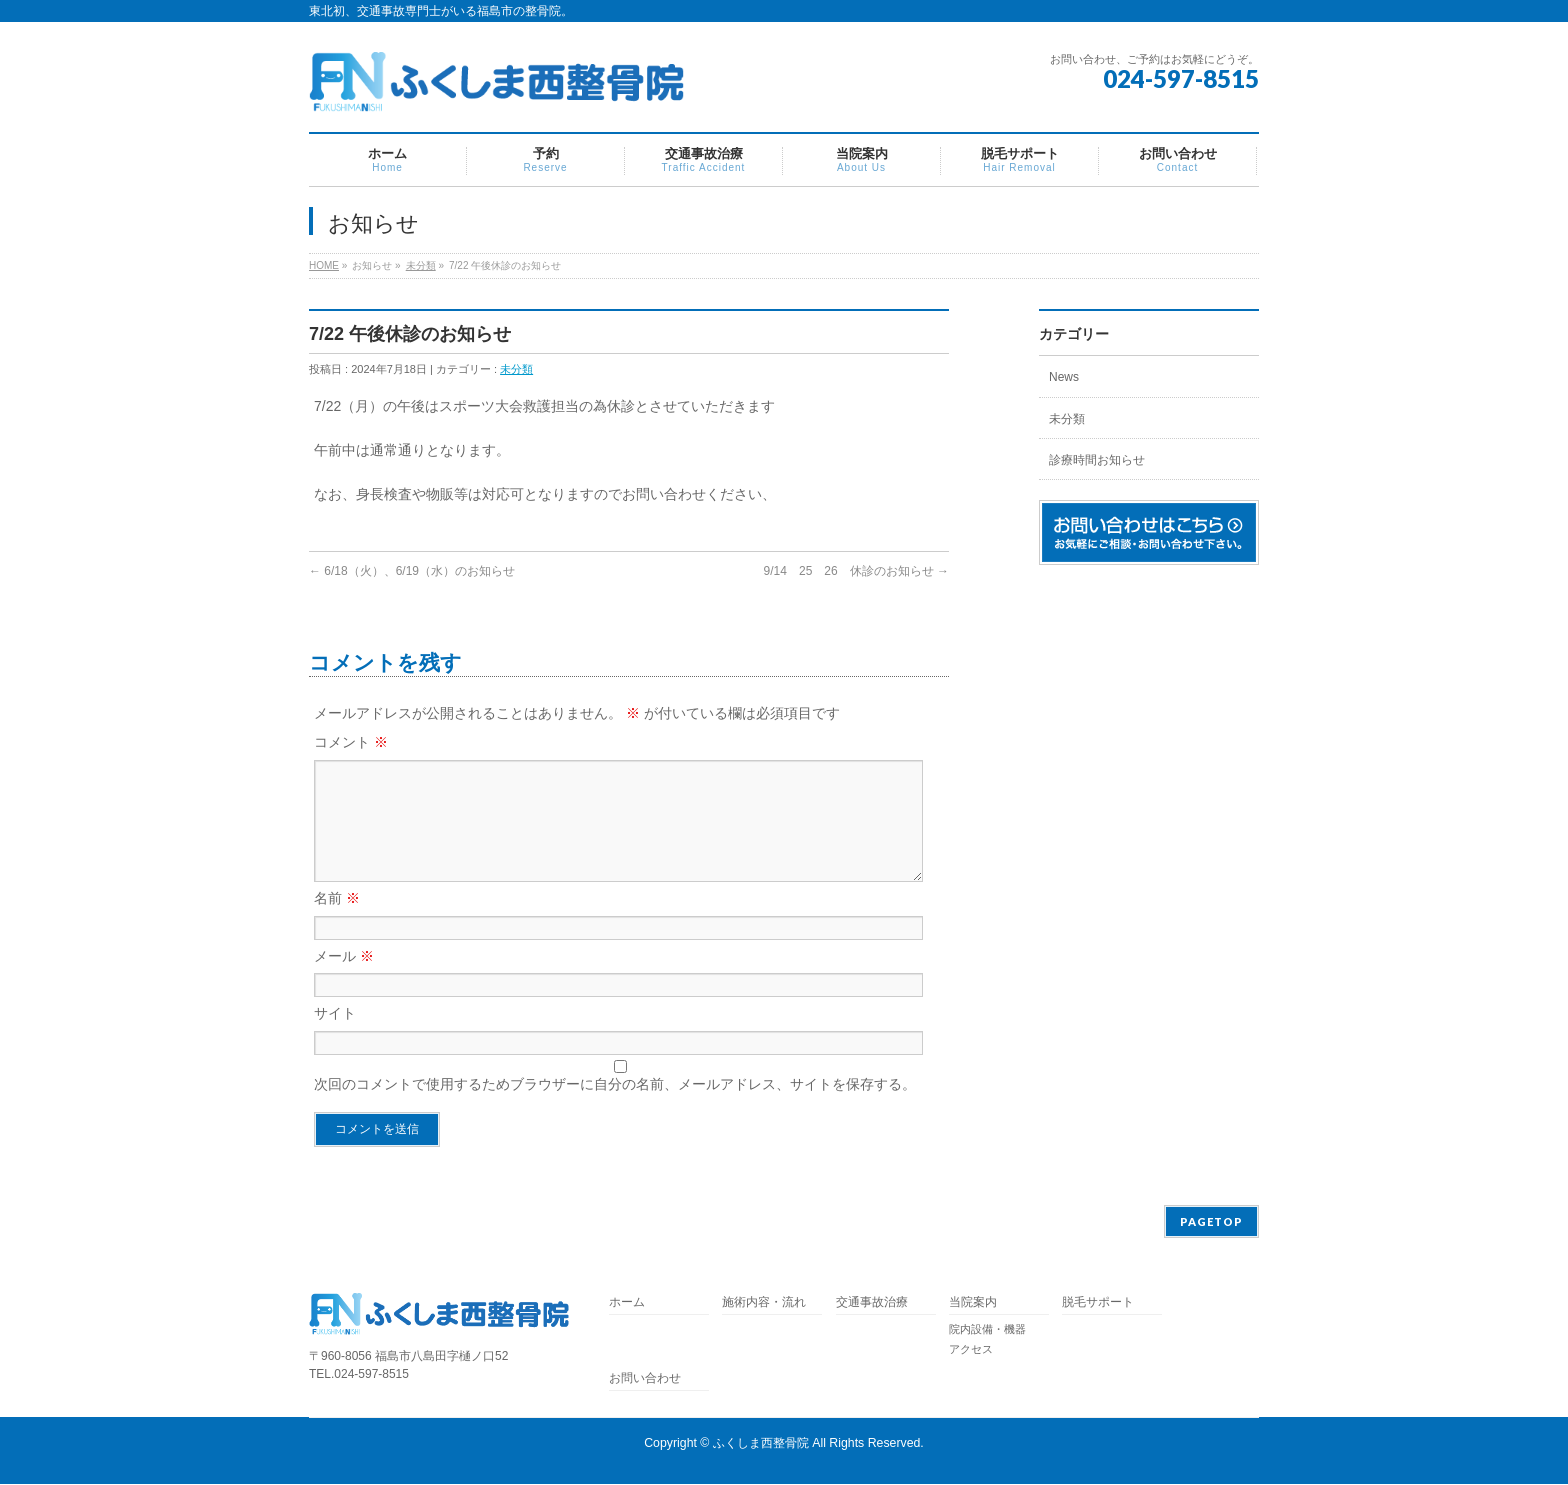 Image resolution: width=1568 pixels, height=1485 pixels. Describe the element at coordinates (1097, 460) in the screenshot. I see `診療時間お知らせ` at that location.